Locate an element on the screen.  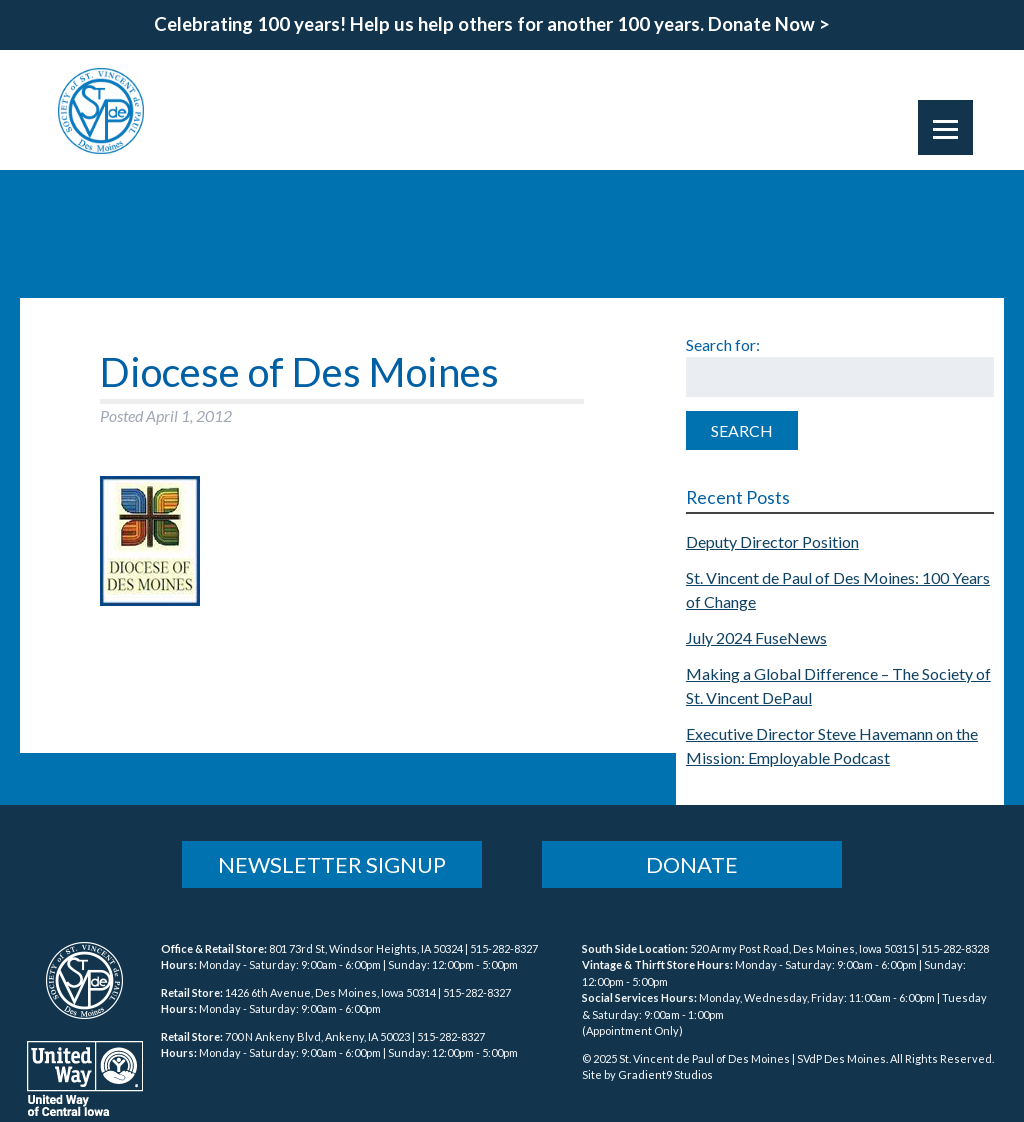
Deputy Director Position is located at coordinates (772, 541).